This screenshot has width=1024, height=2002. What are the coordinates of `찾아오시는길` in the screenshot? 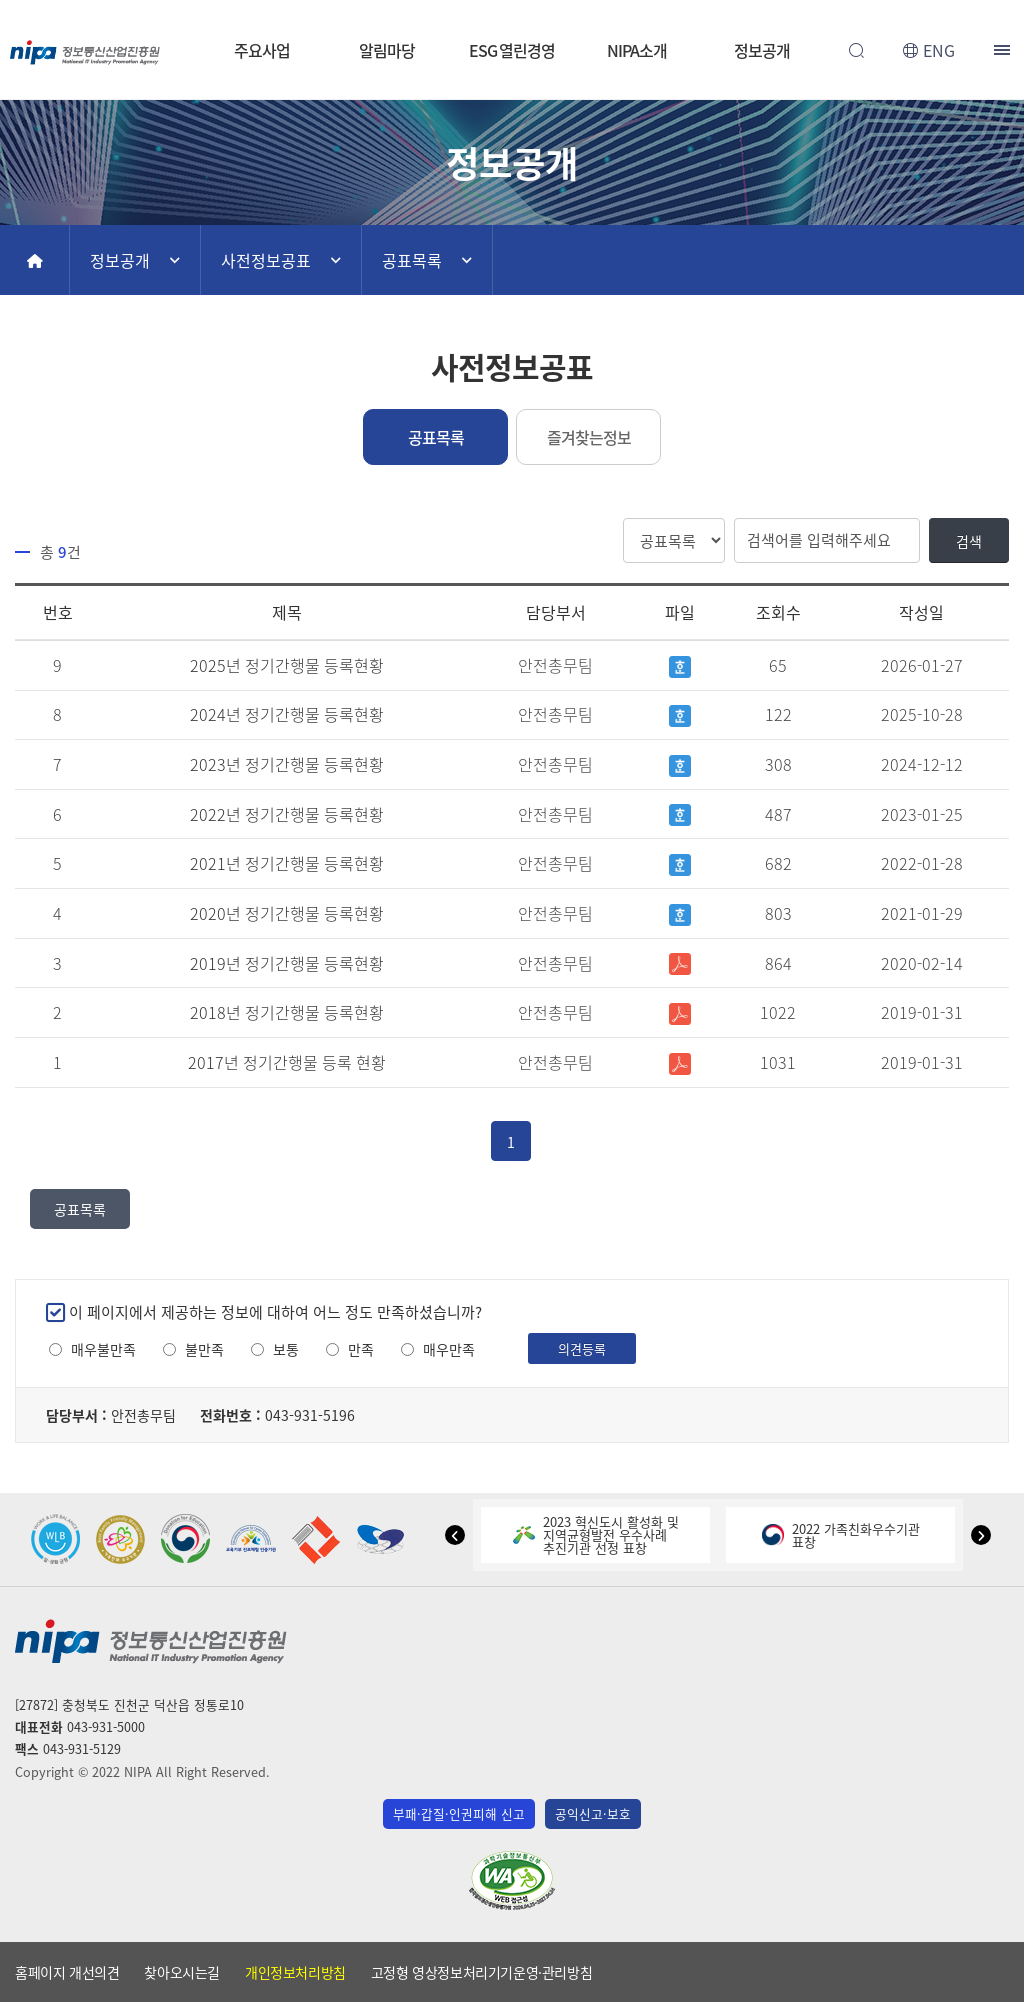 It's located at (182, 1972).